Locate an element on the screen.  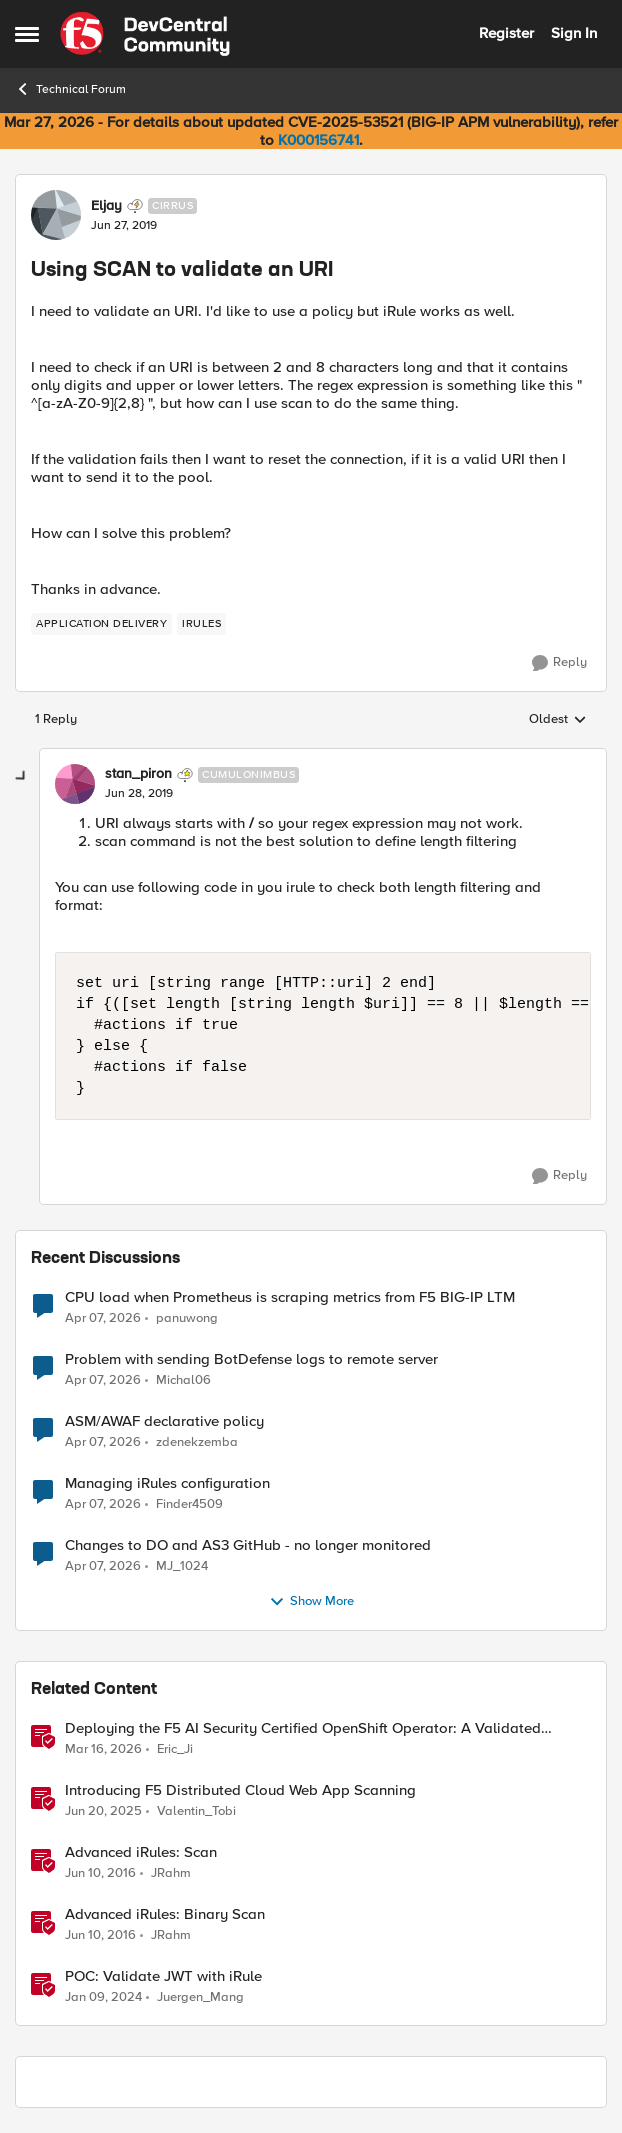
Juergen_Mang [View Profile: Juergen_Mang, Rank: MVP] is located at coordinates (200, 1997).